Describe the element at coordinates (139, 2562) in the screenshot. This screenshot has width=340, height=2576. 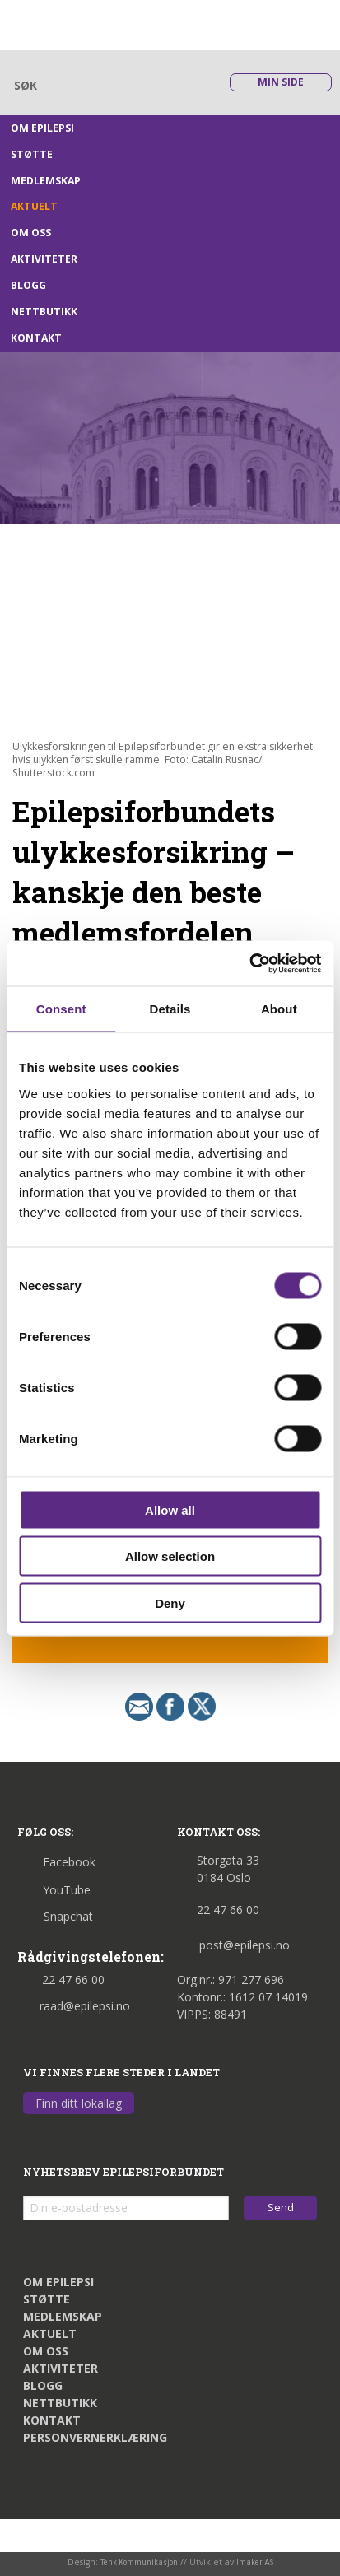
I see `Tenk Kommunikasjon` at that location.